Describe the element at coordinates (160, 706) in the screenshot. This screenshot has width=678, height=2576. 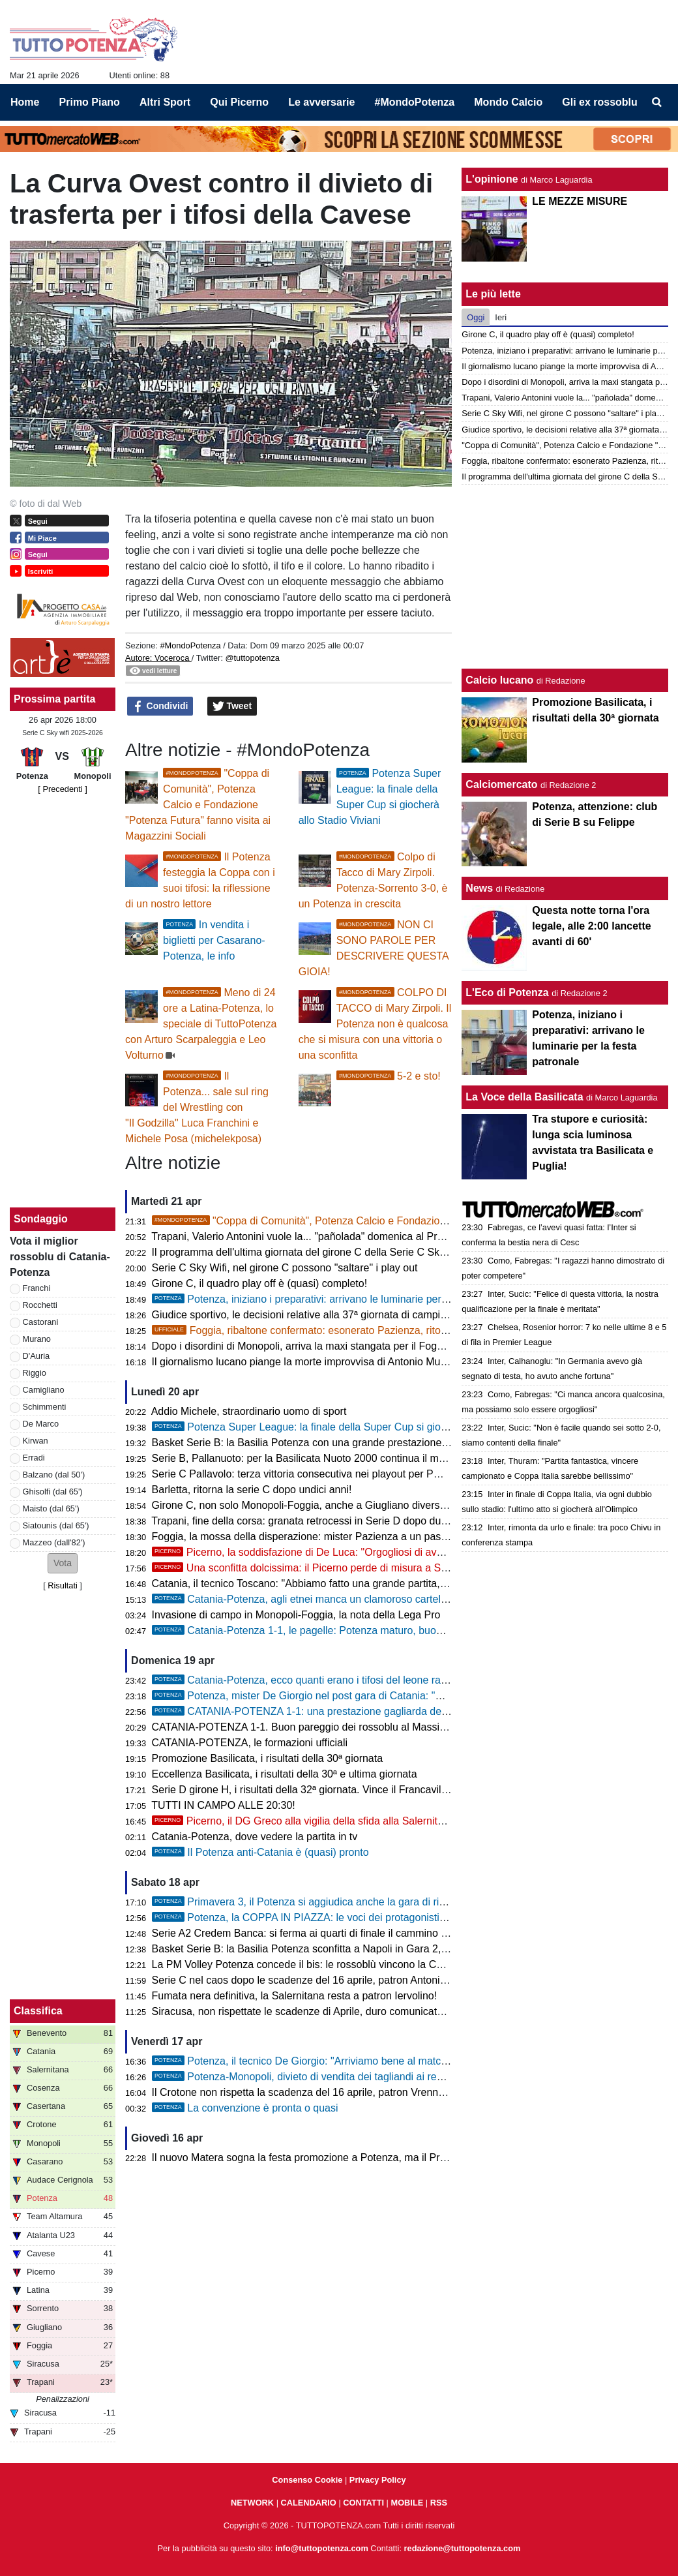
I see `Condividi` at that location.